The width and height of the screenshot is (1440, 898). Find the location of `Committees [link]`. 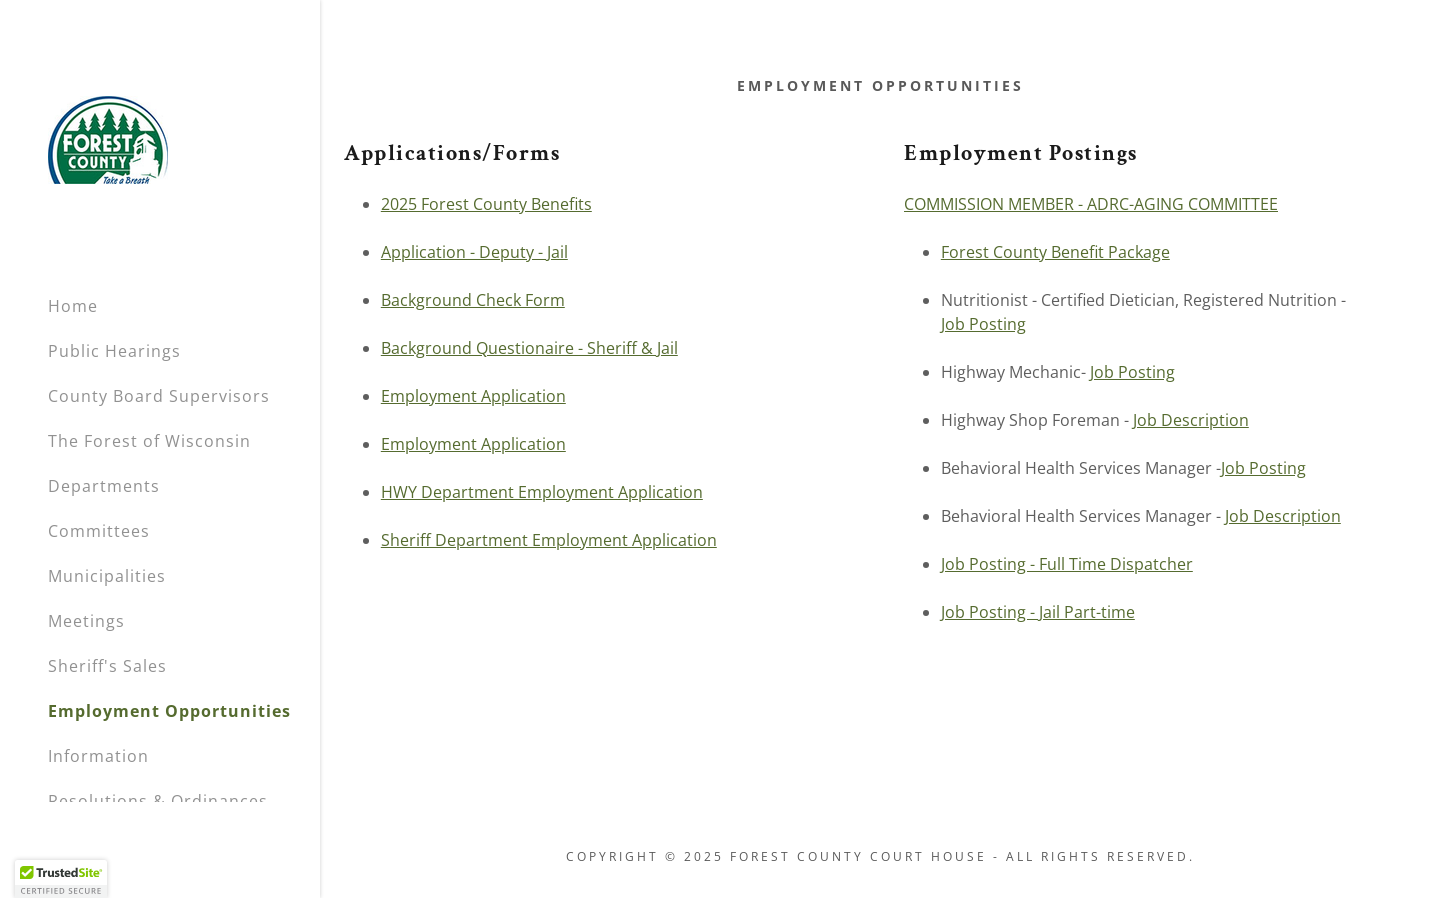

Committees [link] is located at coordinates (99, 531).